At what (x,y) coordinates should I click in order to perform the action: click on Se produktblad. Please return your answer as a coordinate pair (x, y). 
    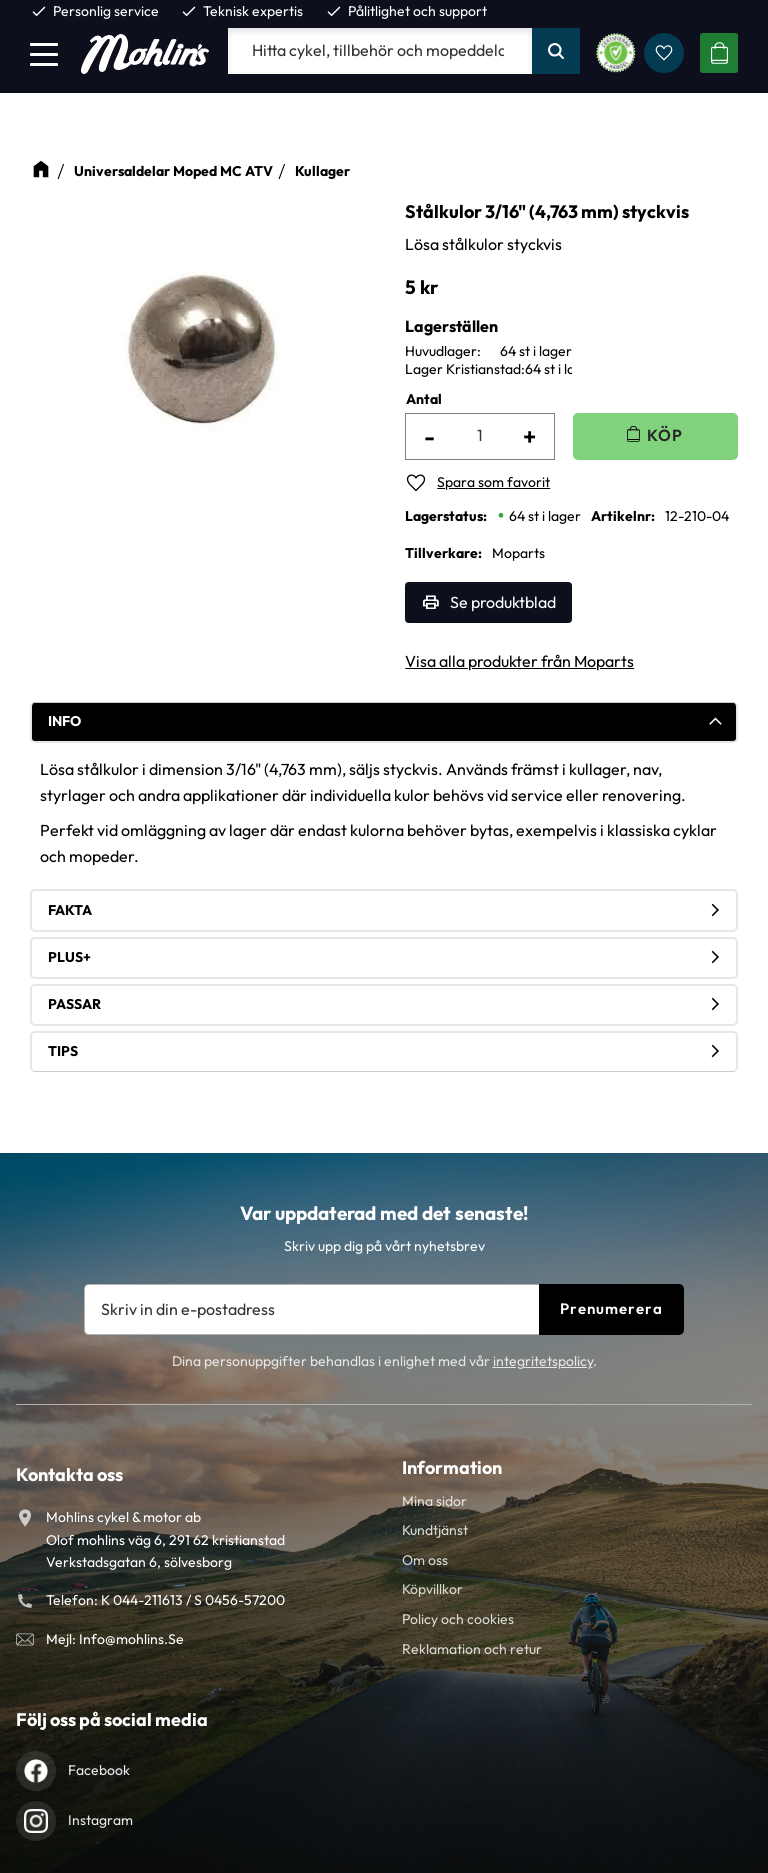
    Looking at the image, I should click on (503, 602).